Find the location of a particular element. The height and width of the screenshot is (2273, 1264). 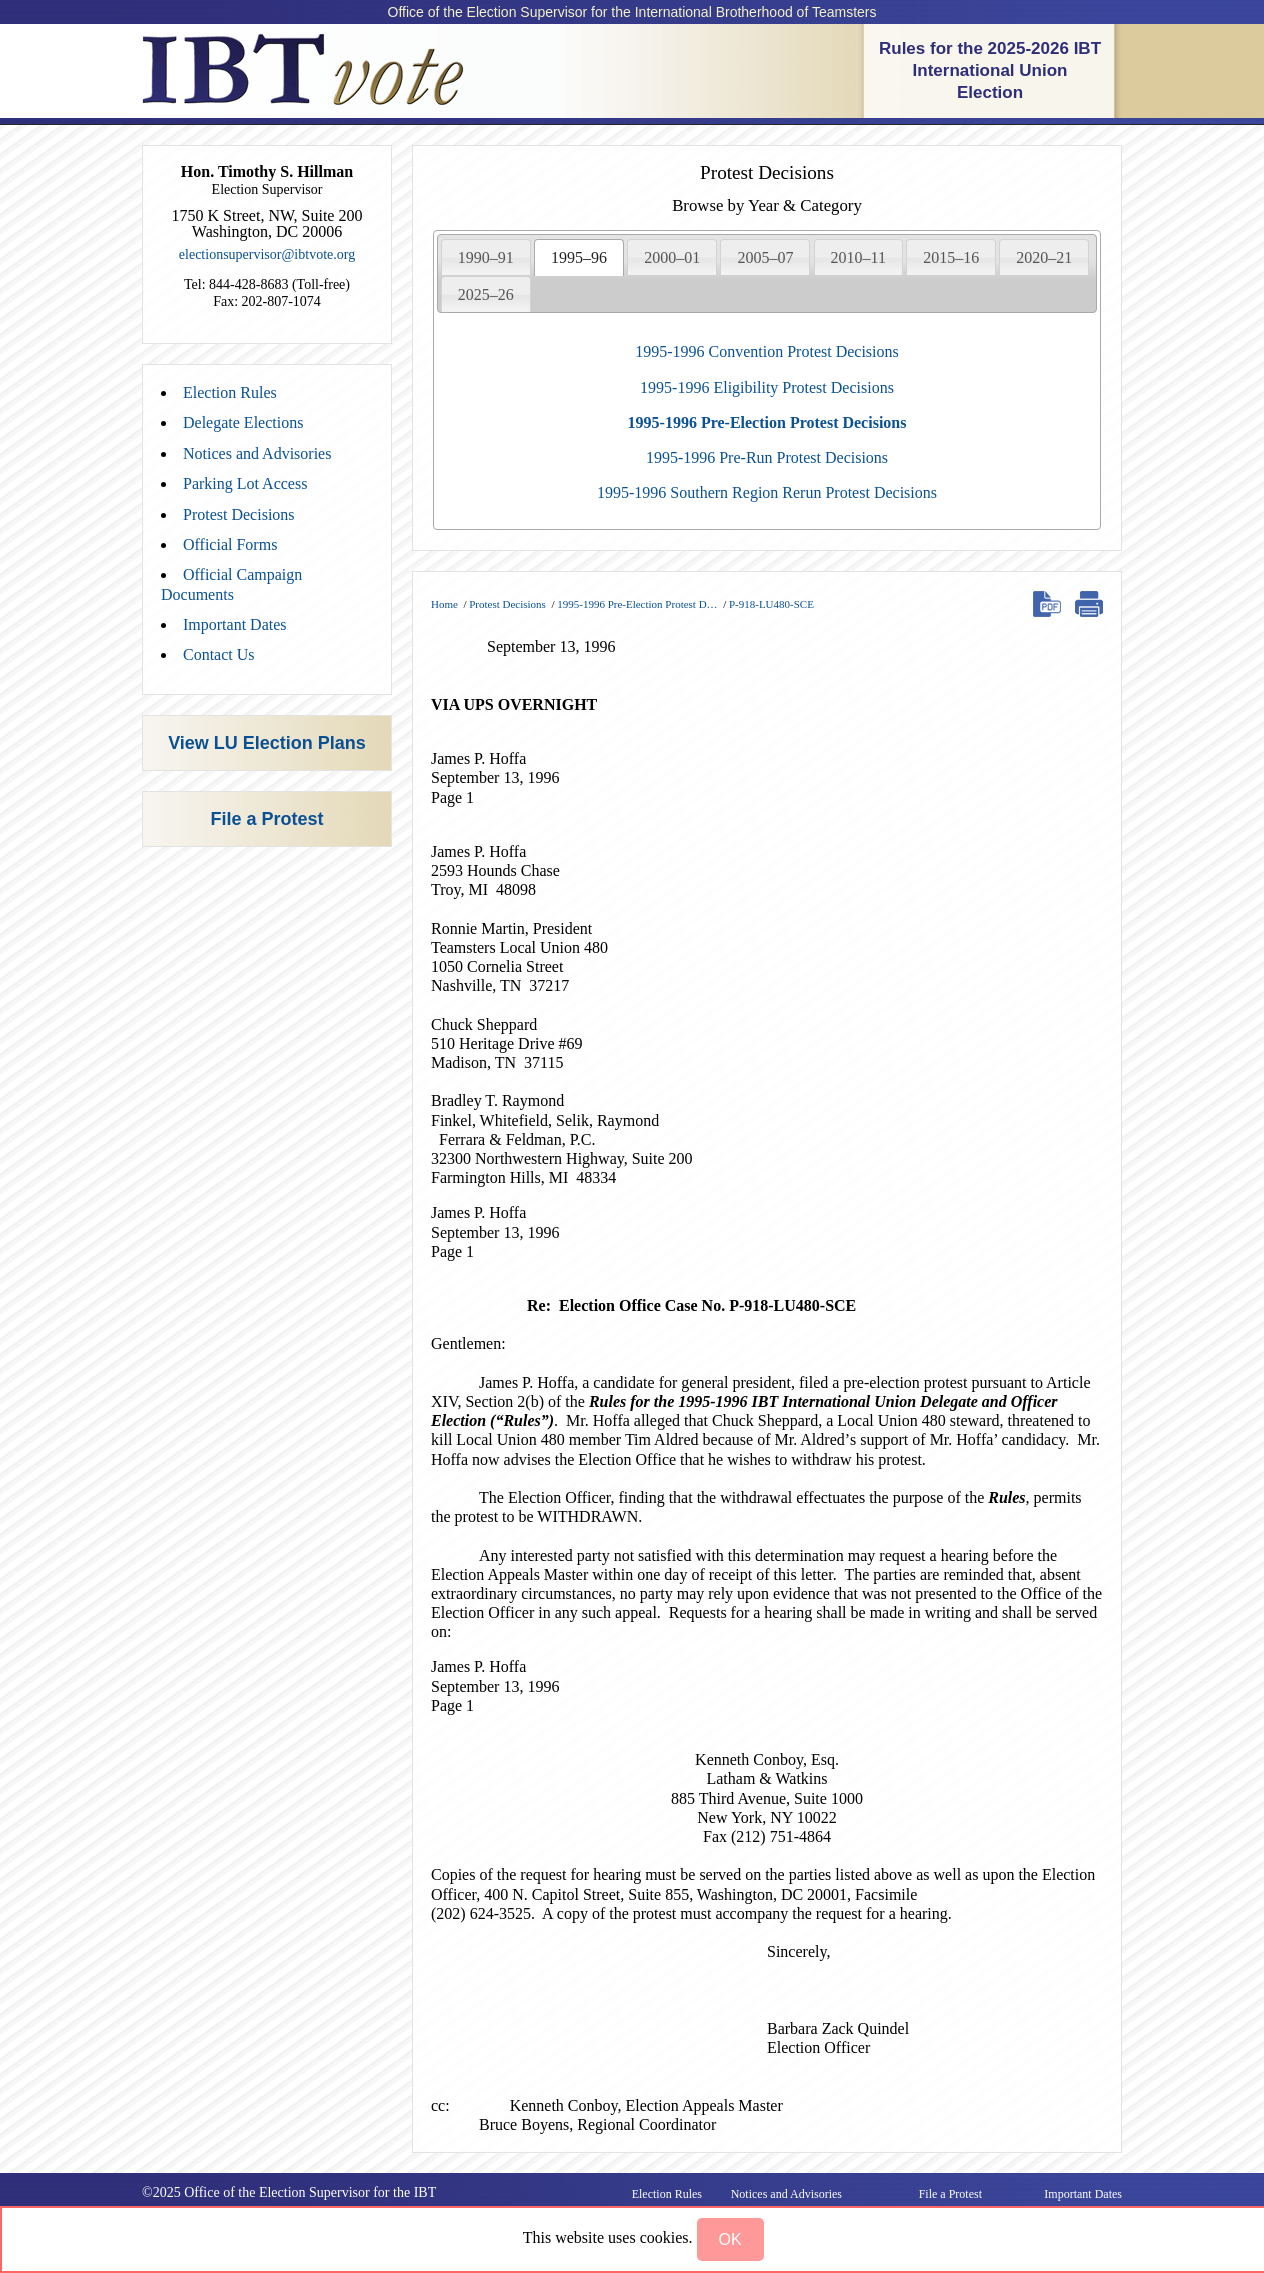

[tab] is located at coordinates (486, 257).